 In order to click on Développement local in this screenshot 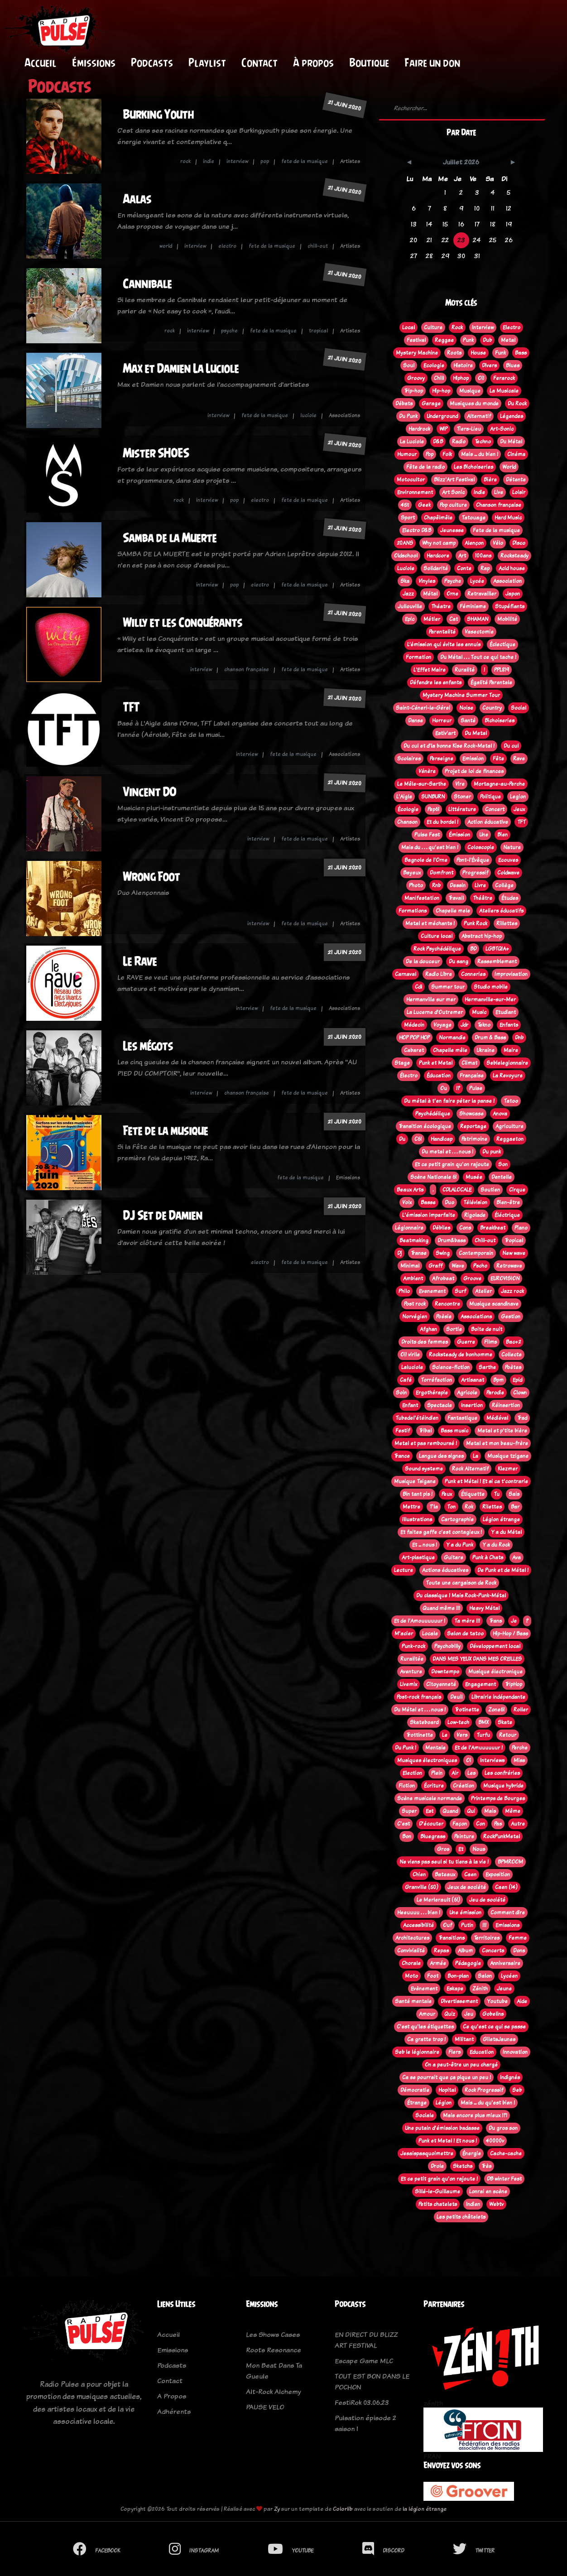, I will do `click(495, 1646)`.